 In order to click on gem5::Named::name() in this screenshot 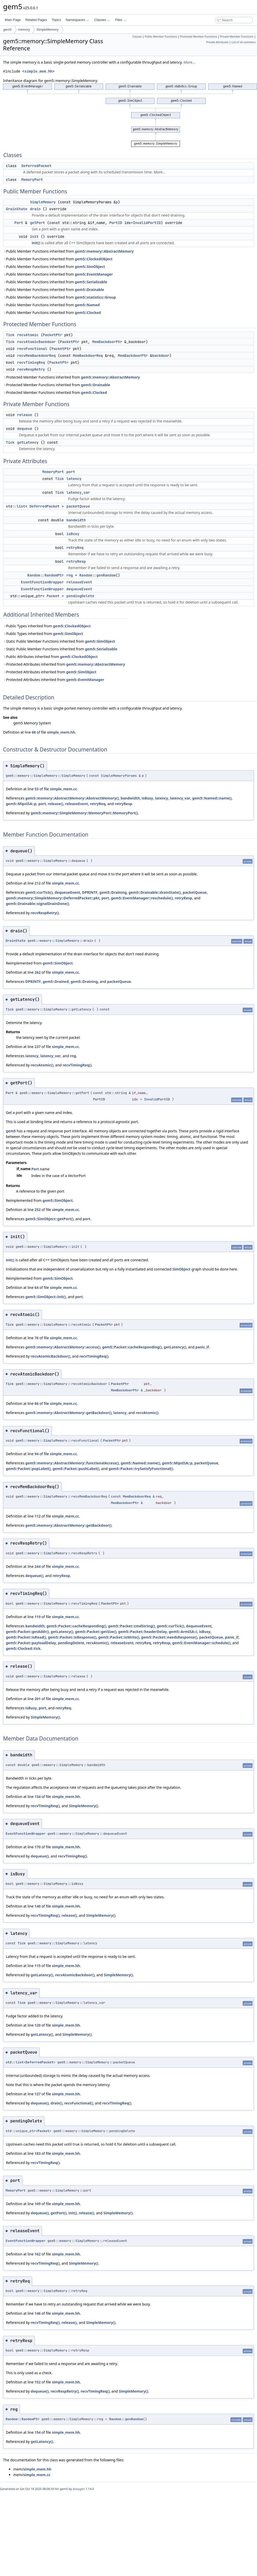, I will do `click(211, 798)`.